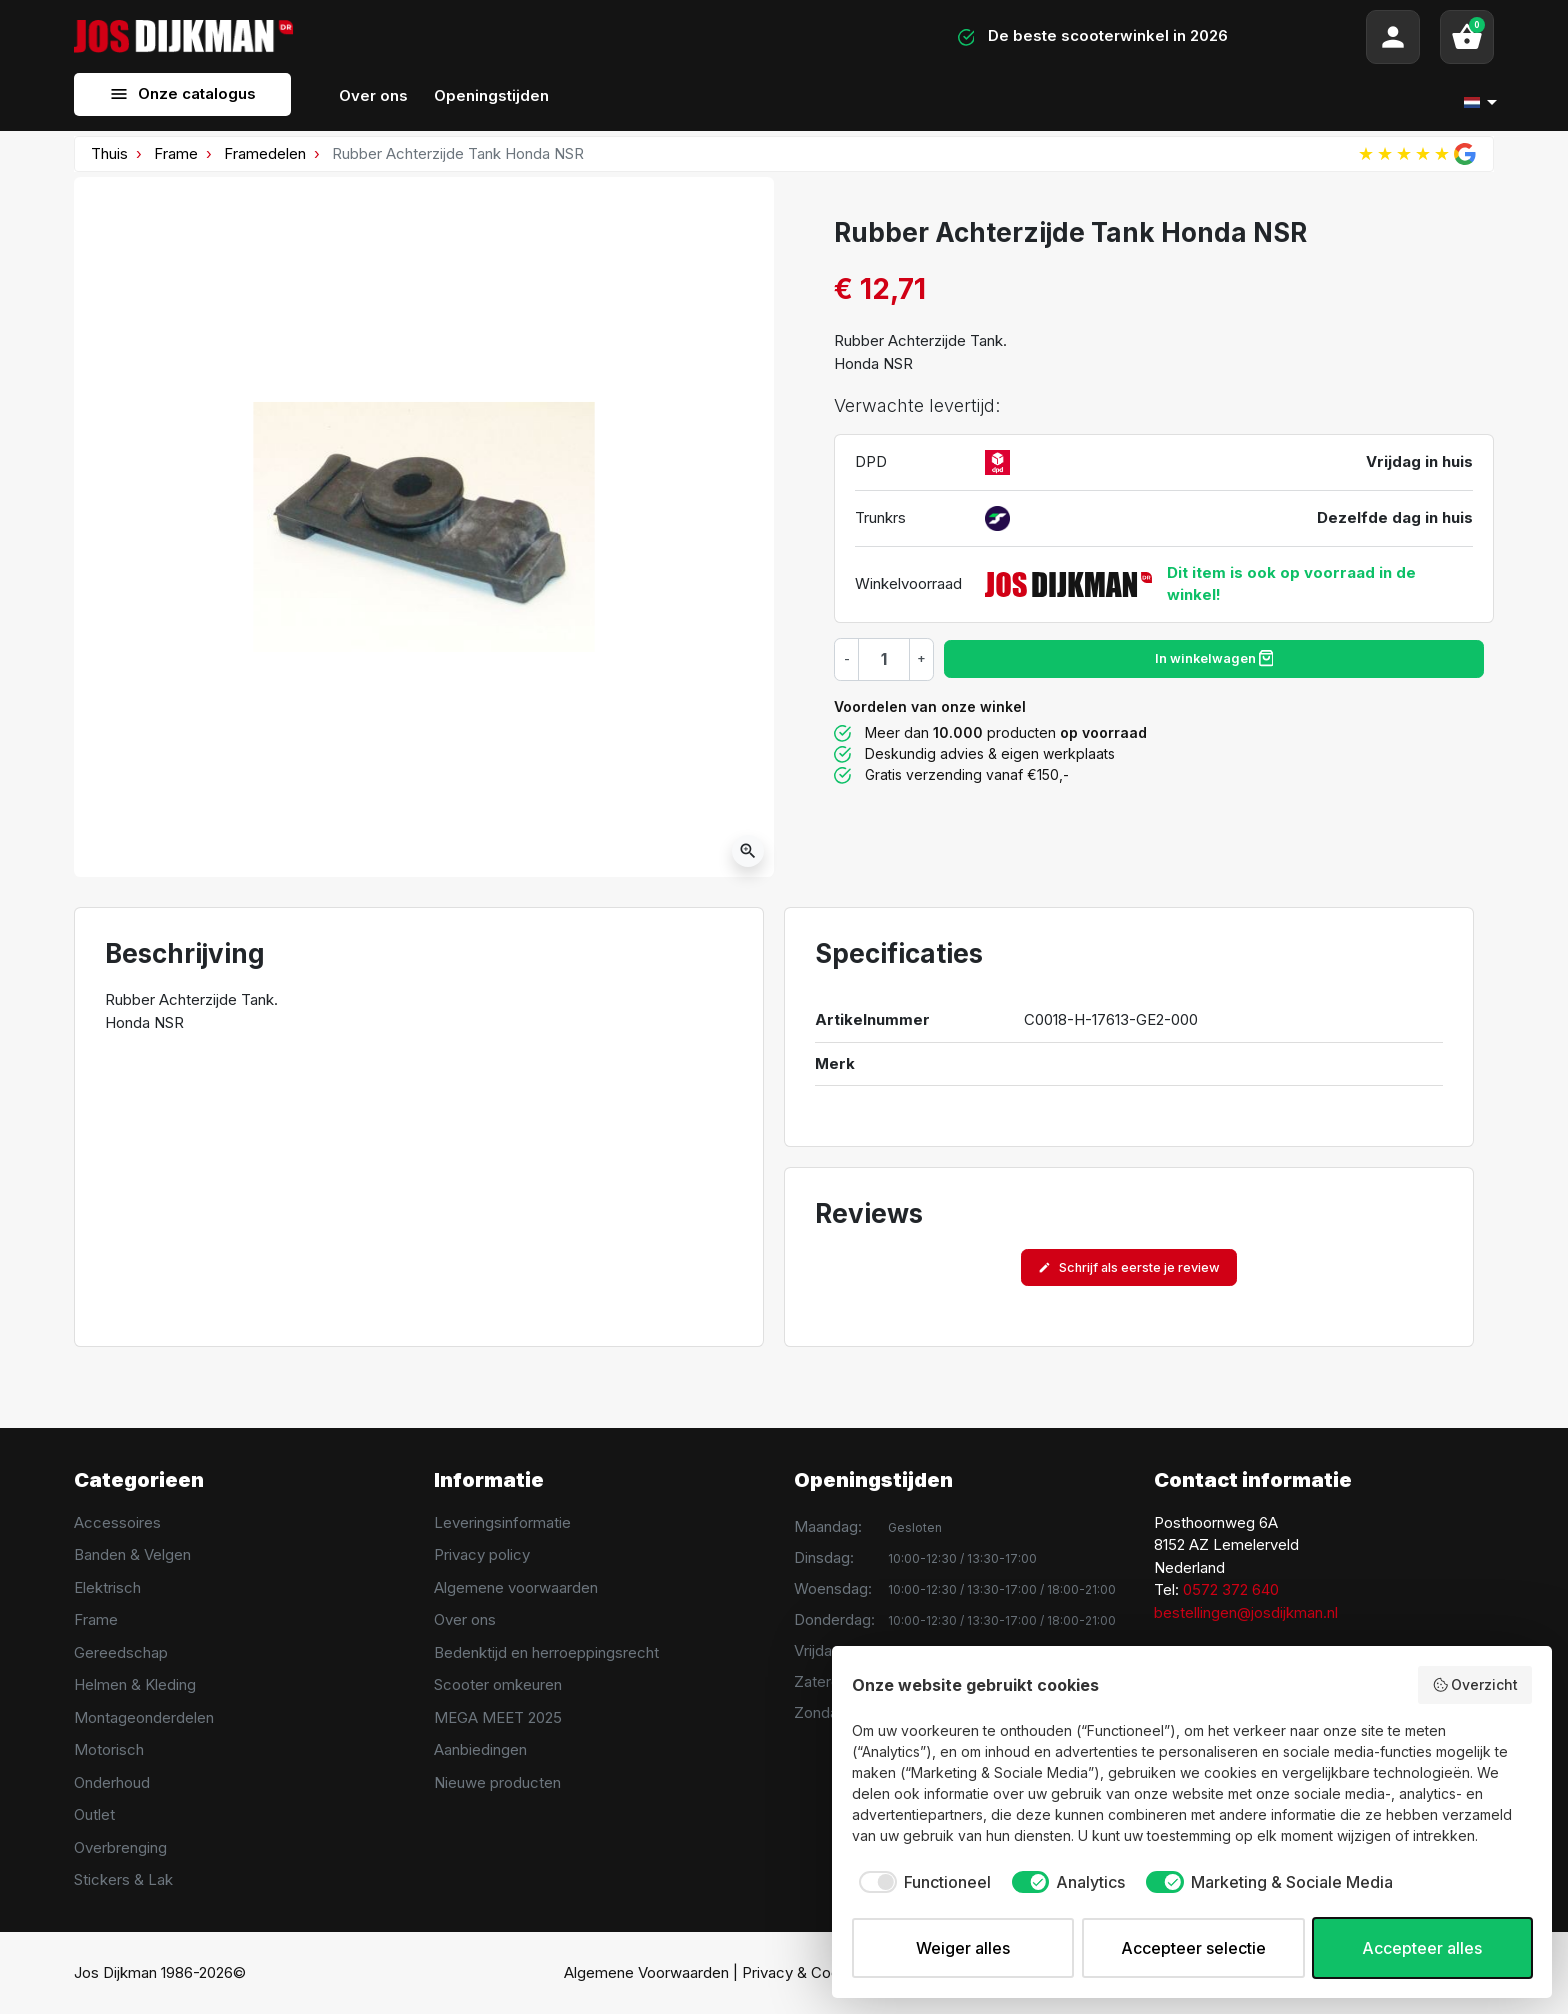 Image resolution: width=1568 pixels, height=2014 pixels. What do you see at coordinates (921, 1882) in the screenshot?
I see `[checkbox]` at bounding box center [921, 1882].